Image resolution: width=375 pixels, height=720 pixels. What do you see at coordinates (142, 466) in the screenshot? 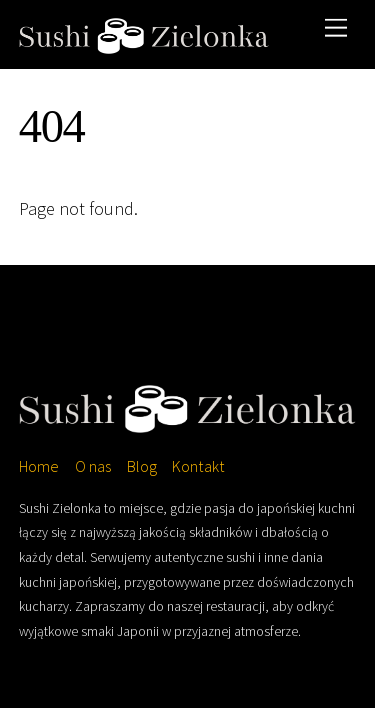
I see `Blog` at bounding box center [142, 466].